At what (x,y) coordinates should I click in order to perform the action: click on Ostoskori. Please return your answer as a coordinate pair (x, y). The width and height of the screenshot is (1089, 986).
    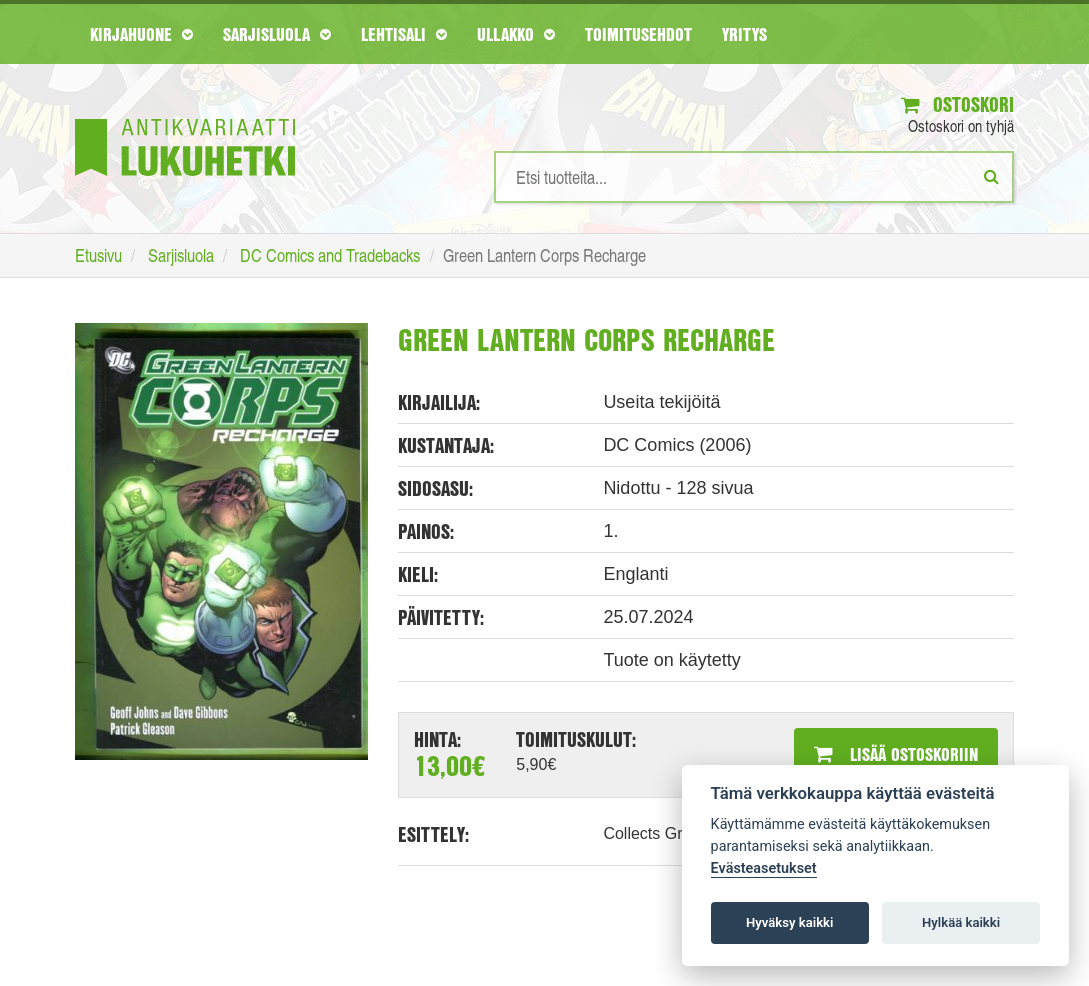
    Looking at the image, I should click on (957, 104).